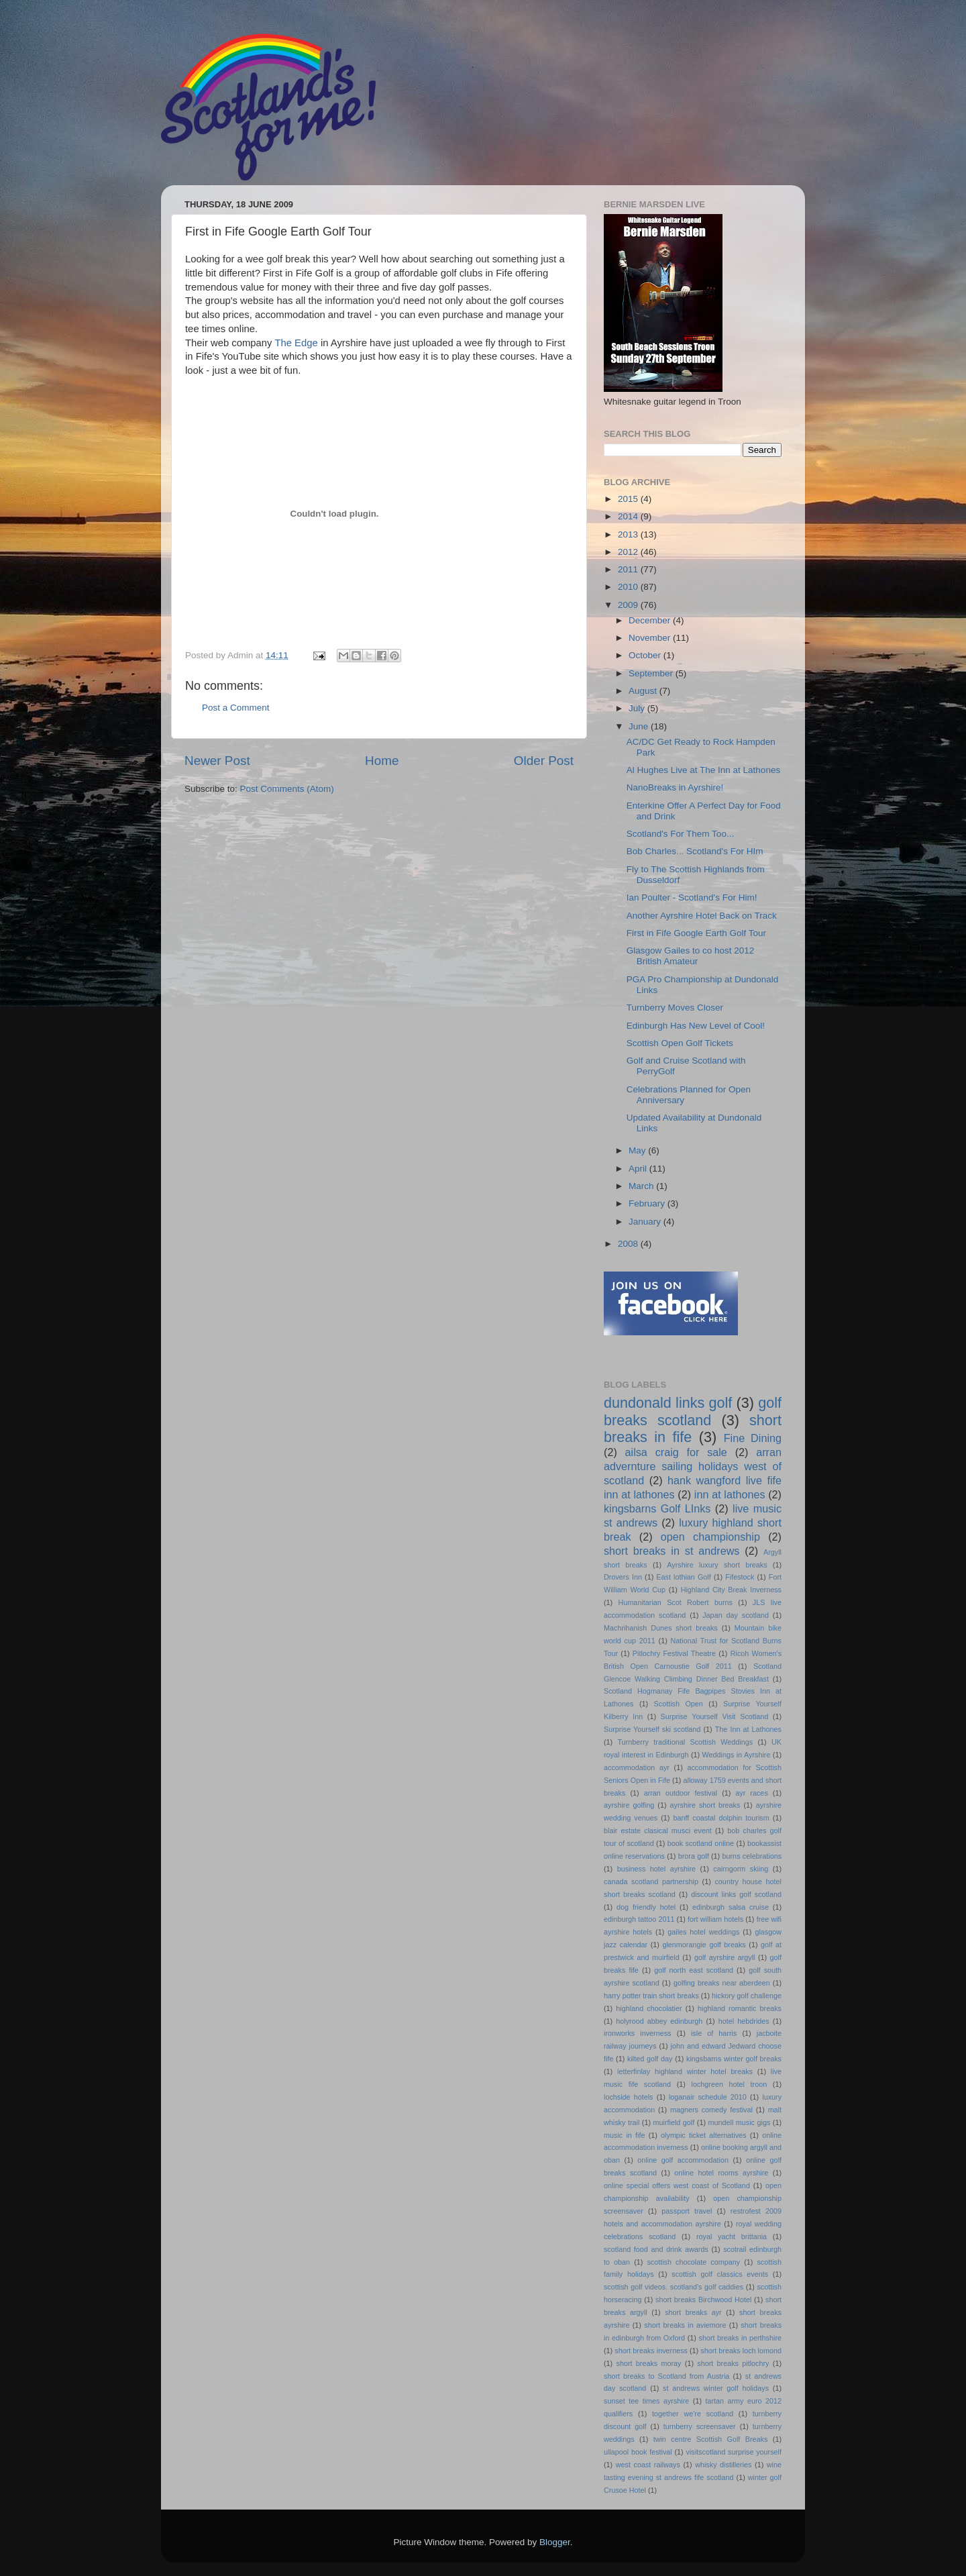  Describe the element at coordinates (721, 2173) in the screenshot. I see `online hotel rooms ayrshire` at that location.